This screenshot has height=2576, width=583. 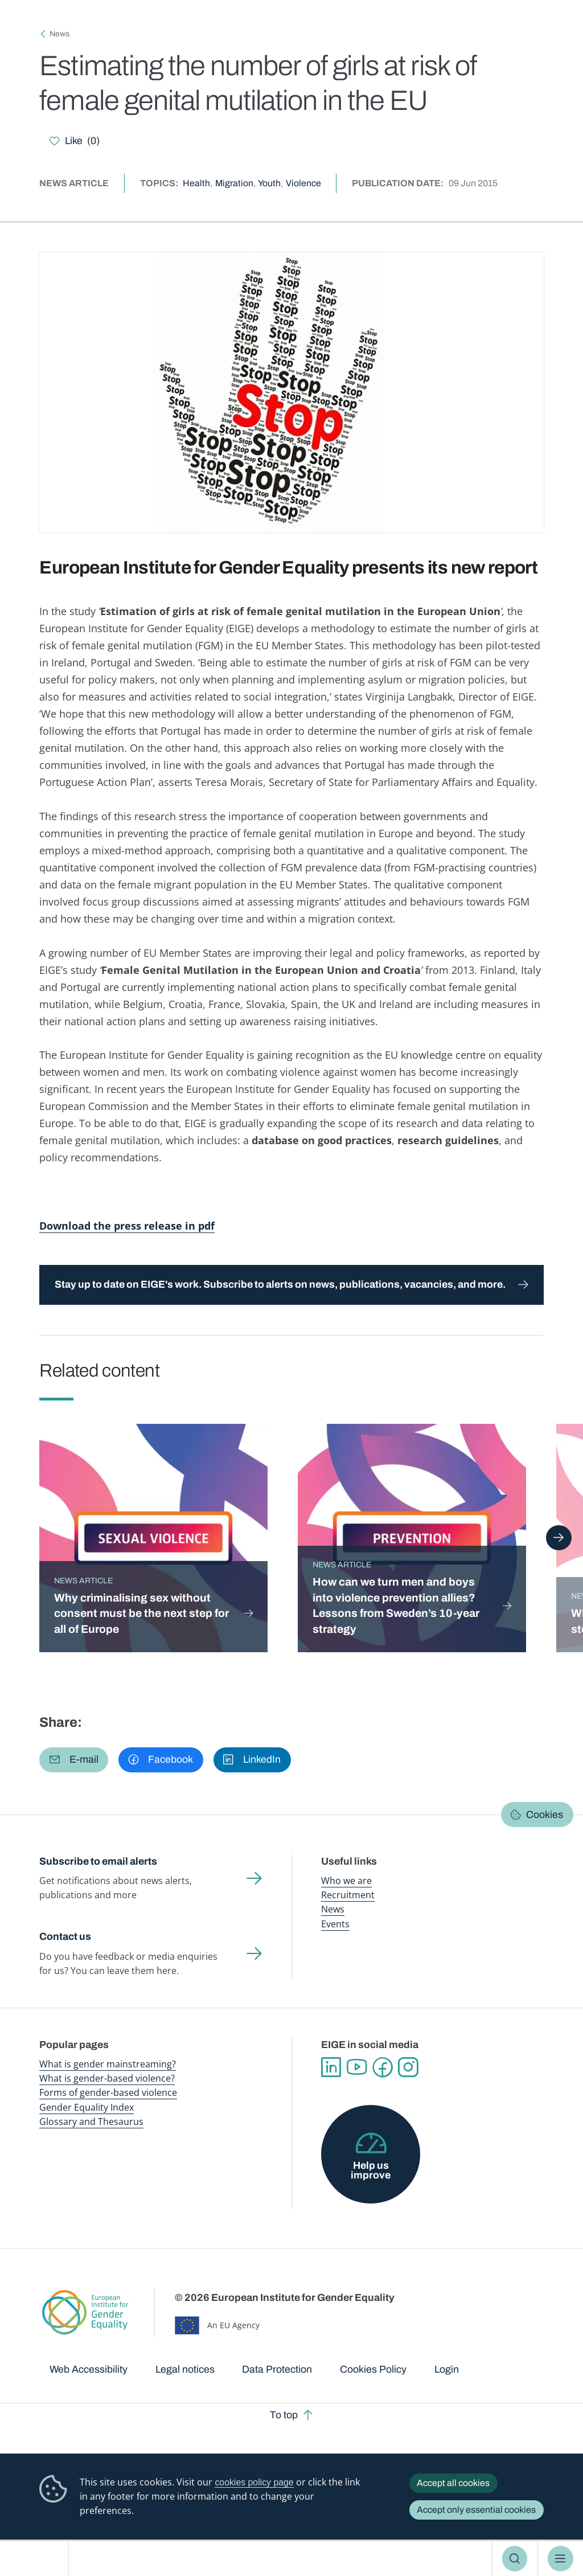 I want to click on YouTube, so click(x=357, y=2067).